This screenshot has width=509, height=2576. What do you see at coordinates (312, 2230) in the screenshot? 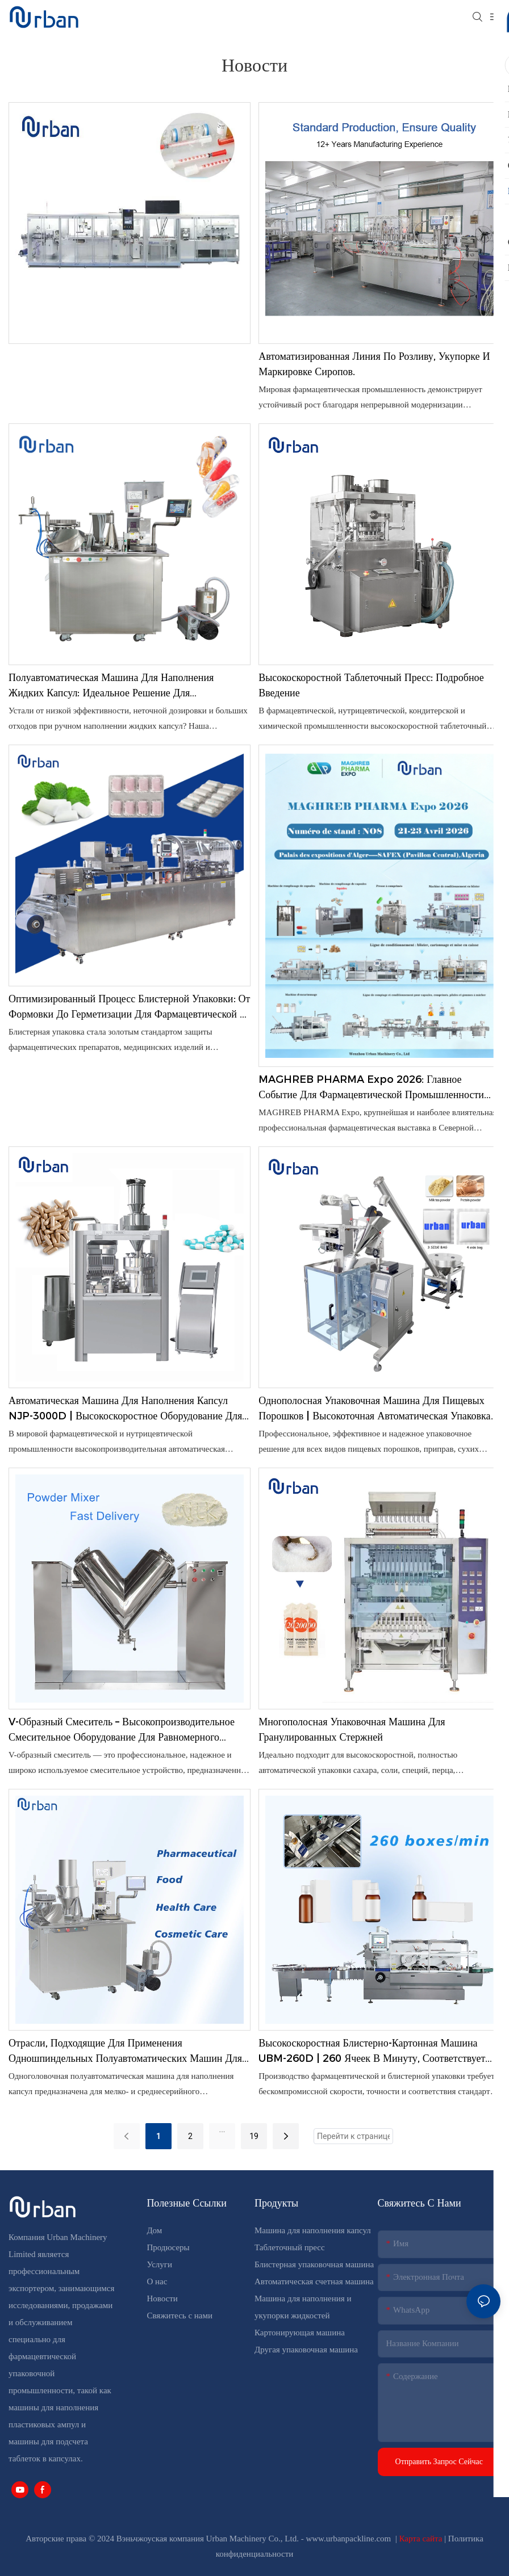
I see `Машина для наполнения капсул` at bounding box center [312, 2230].